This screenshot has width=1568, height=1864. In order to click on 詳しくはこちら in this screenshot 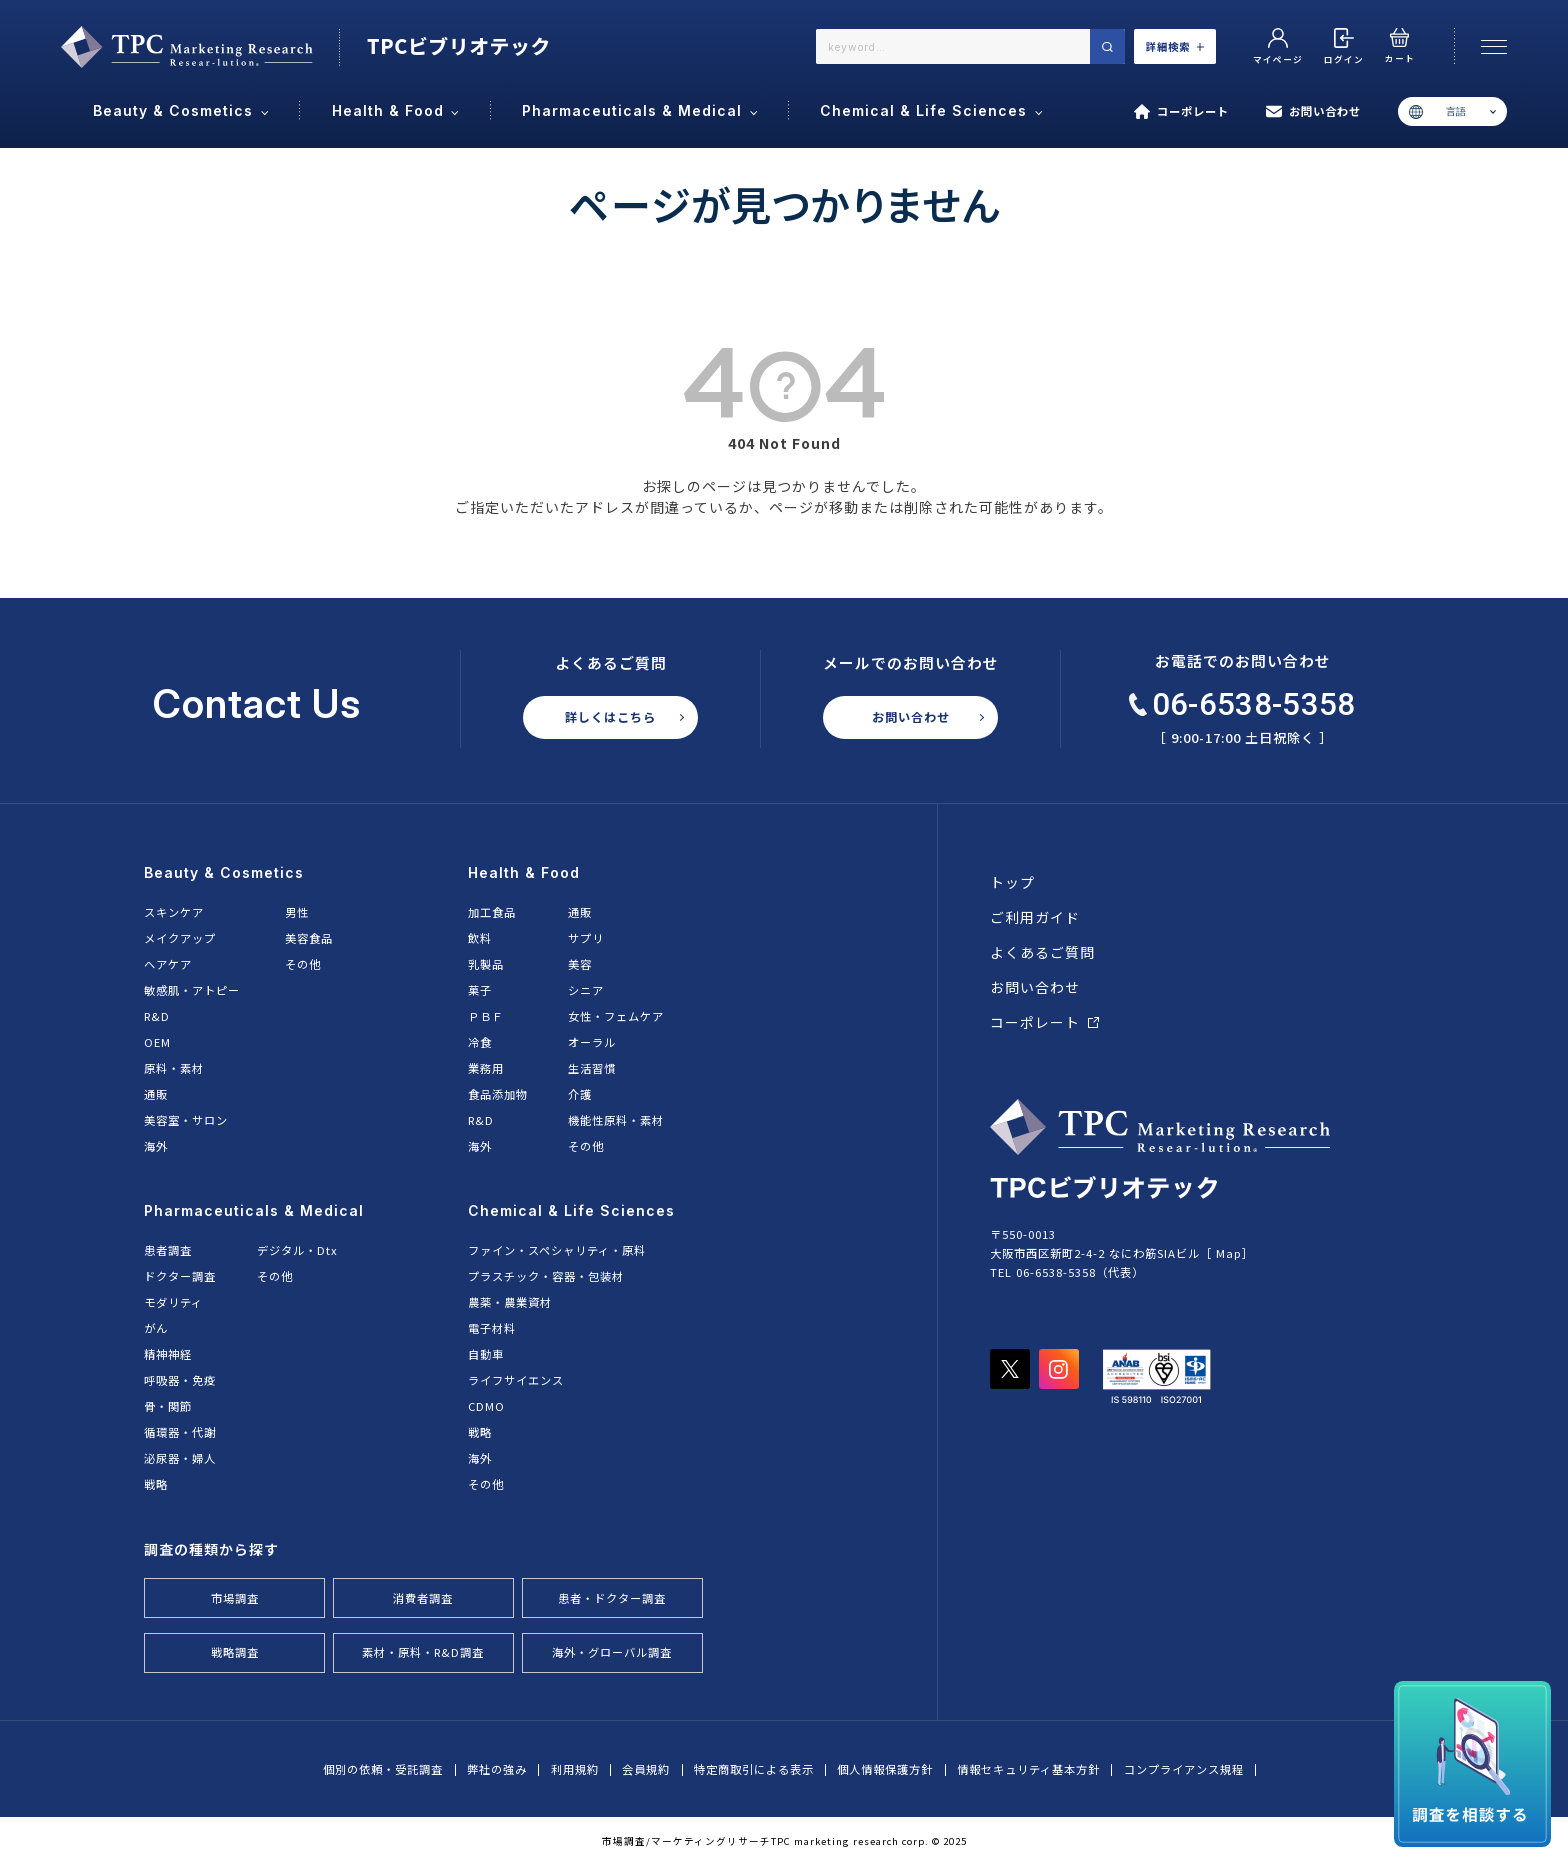, I will do `click(610, 717)`.